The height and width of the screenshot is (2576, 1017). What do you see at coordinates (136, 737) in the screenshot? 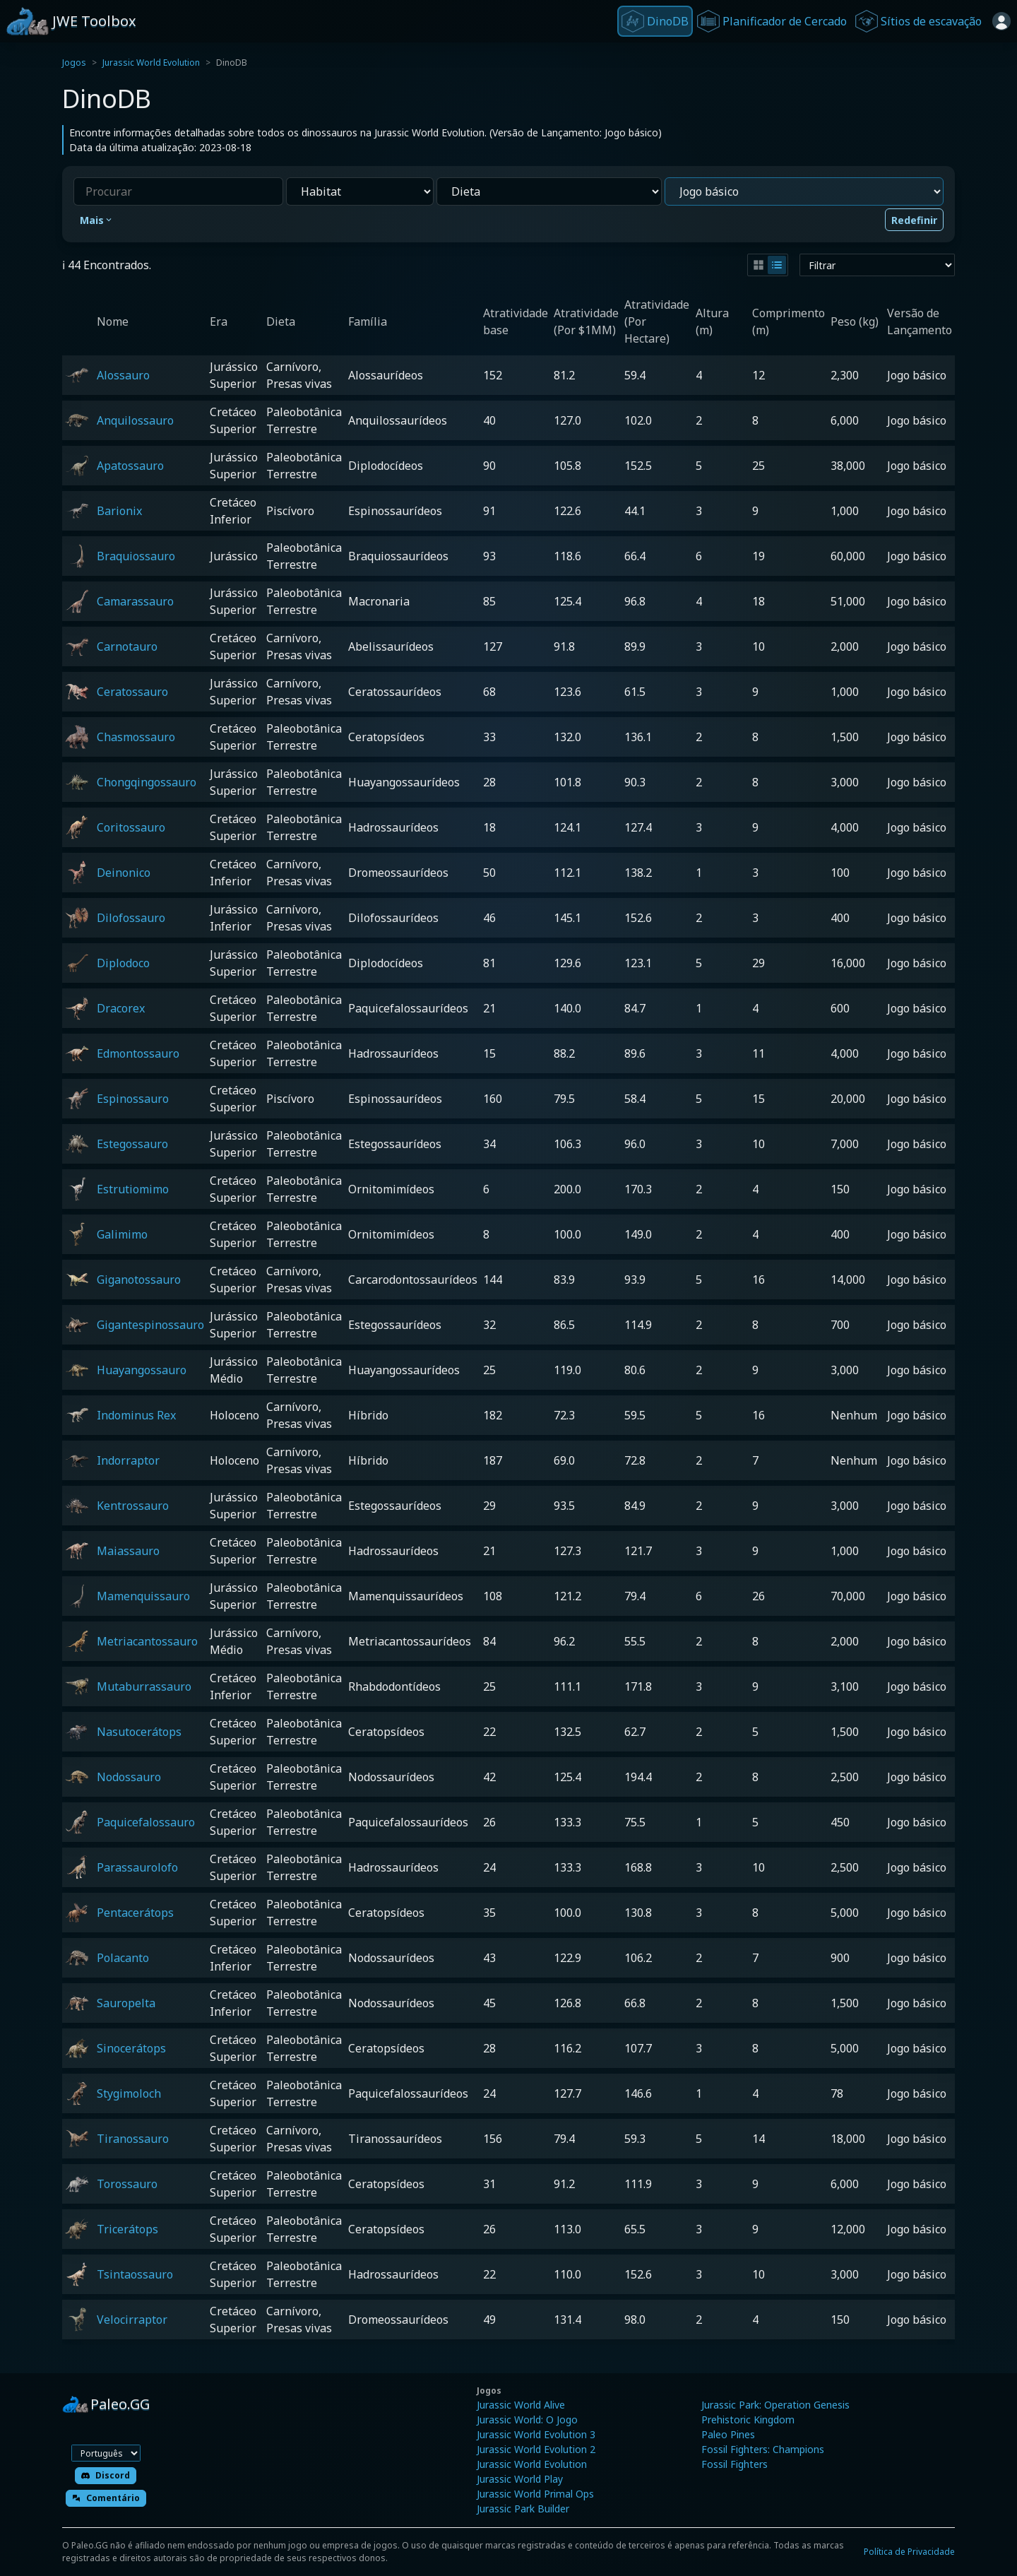
I see `Chasmossauro` at bounding box center [136, 737].